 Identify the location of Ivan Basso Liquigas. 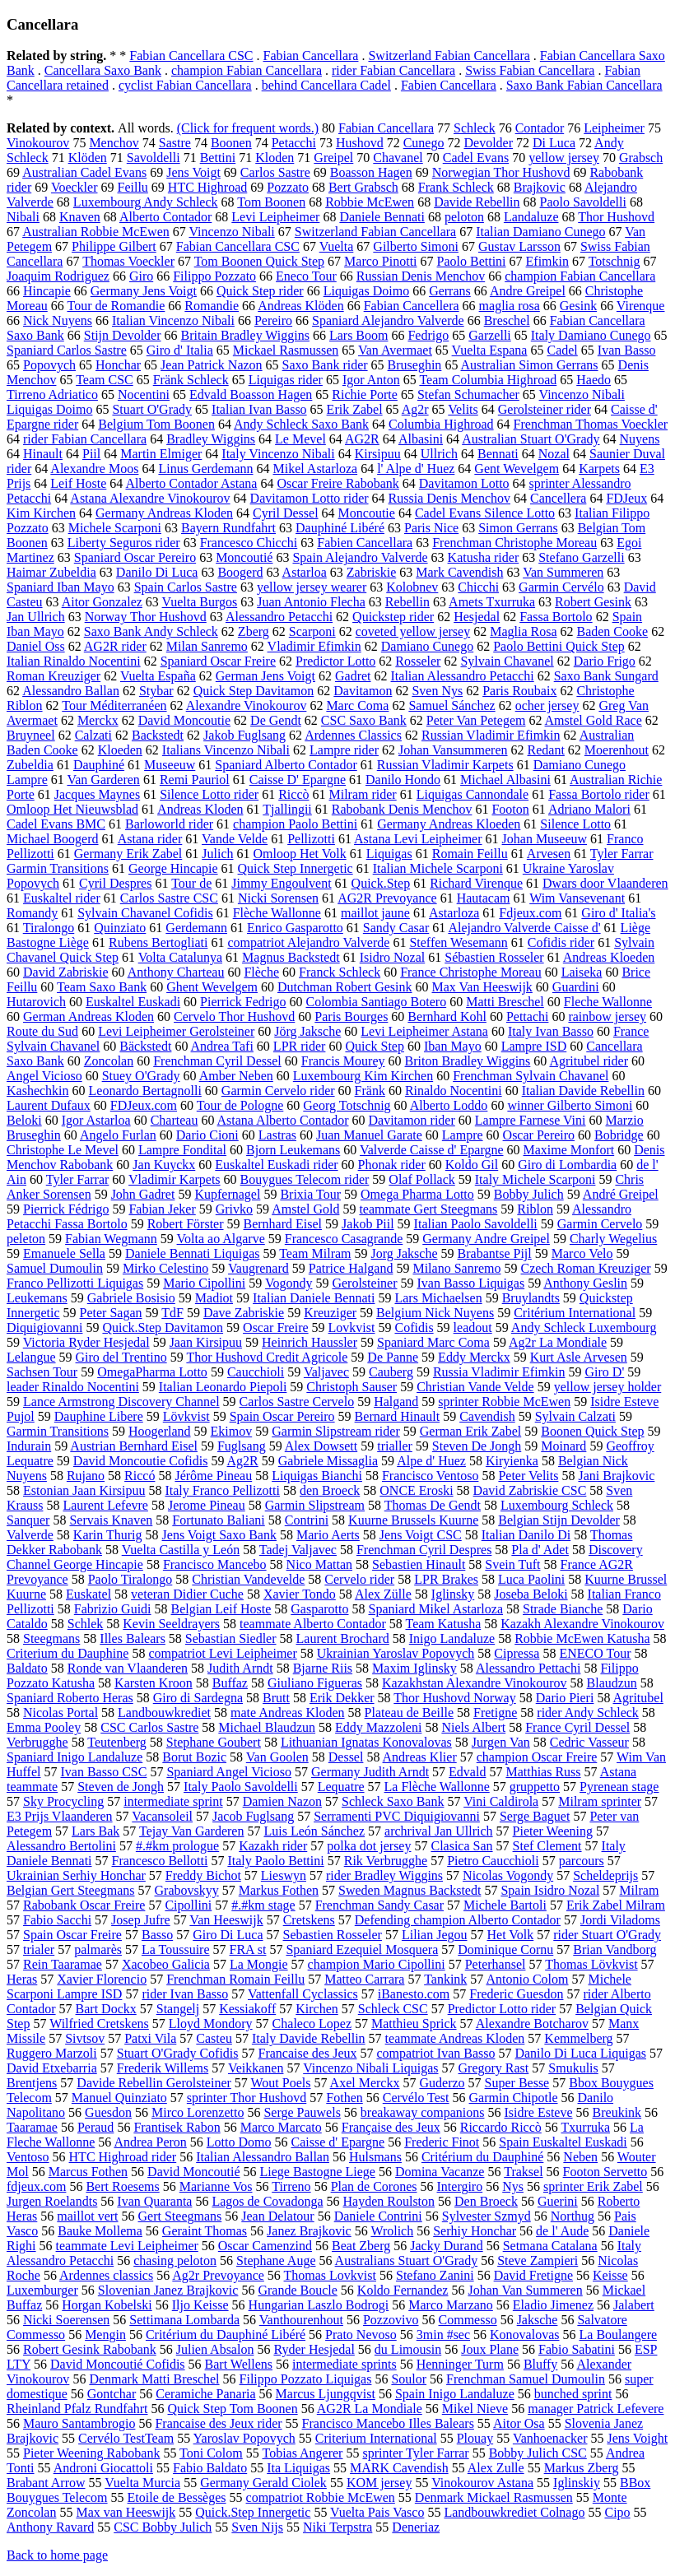
(471, 1283).